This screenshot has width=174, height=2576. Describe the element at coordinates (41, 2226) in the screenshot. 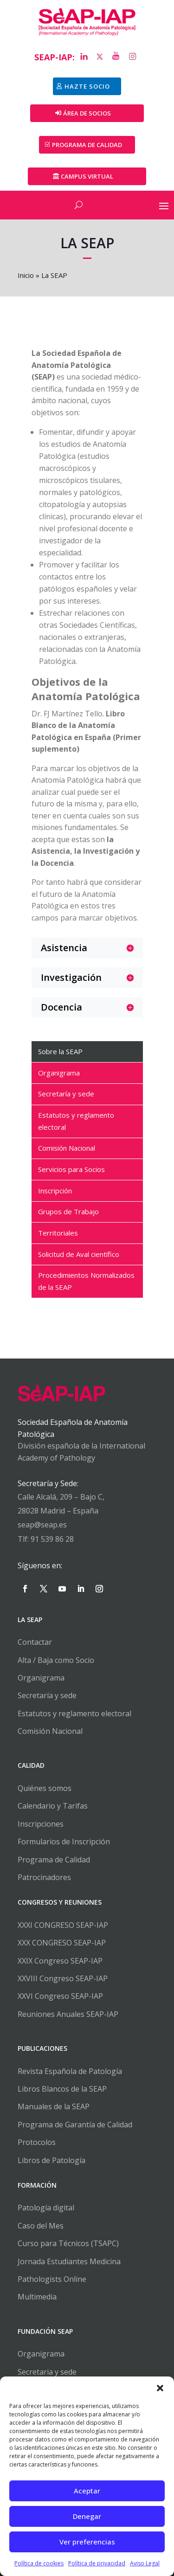

I see `Caso del Mes` at that location.